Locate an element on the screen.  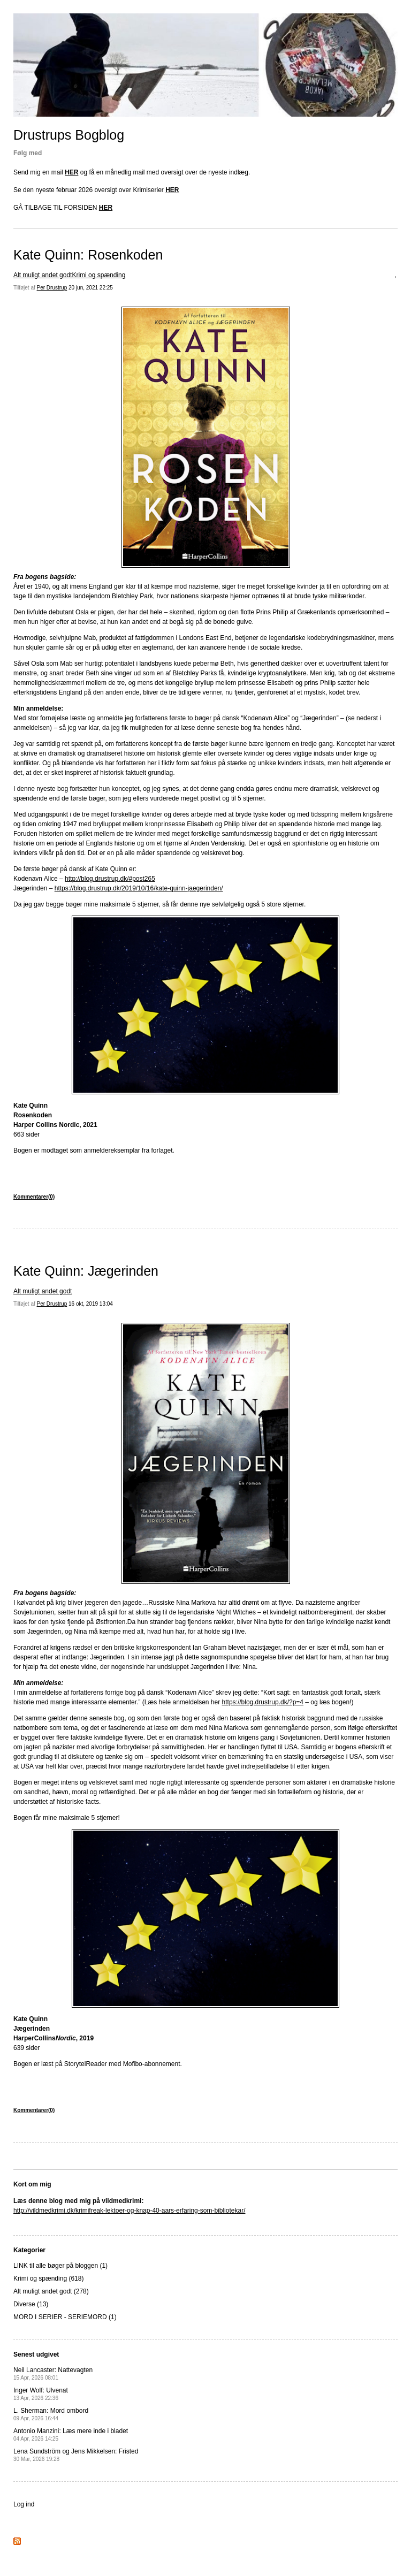
Kommentarer(0) is located at coordinates (34, 1197).